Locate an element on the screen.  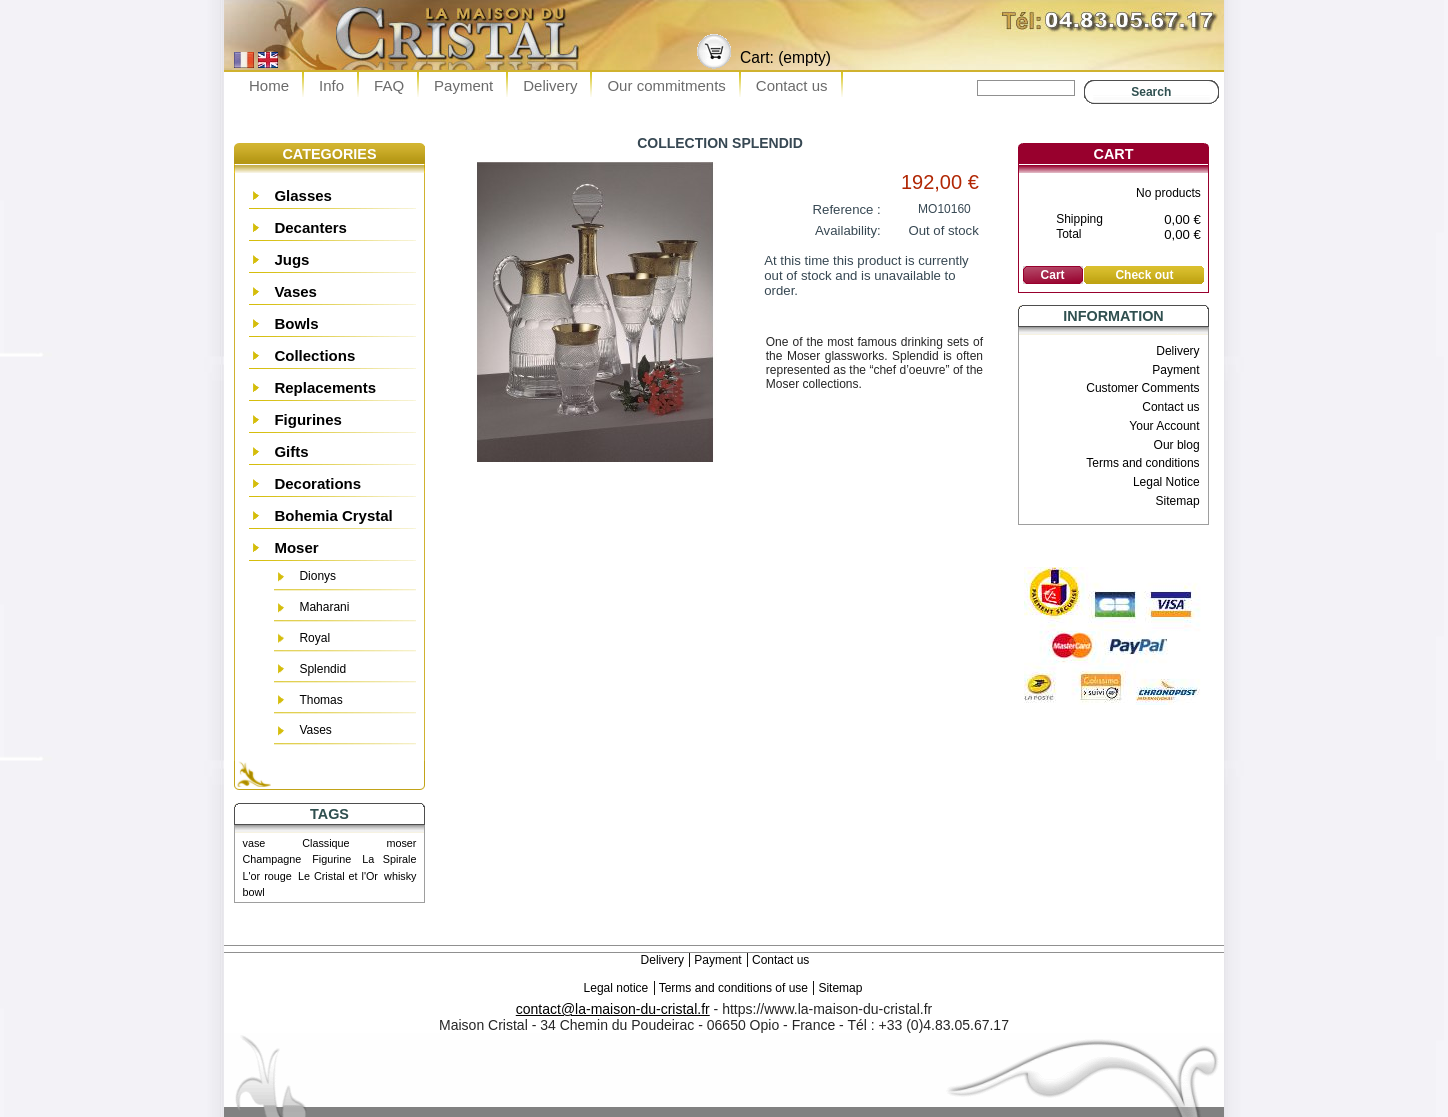
Gifts is located at coordinates (291, 451).